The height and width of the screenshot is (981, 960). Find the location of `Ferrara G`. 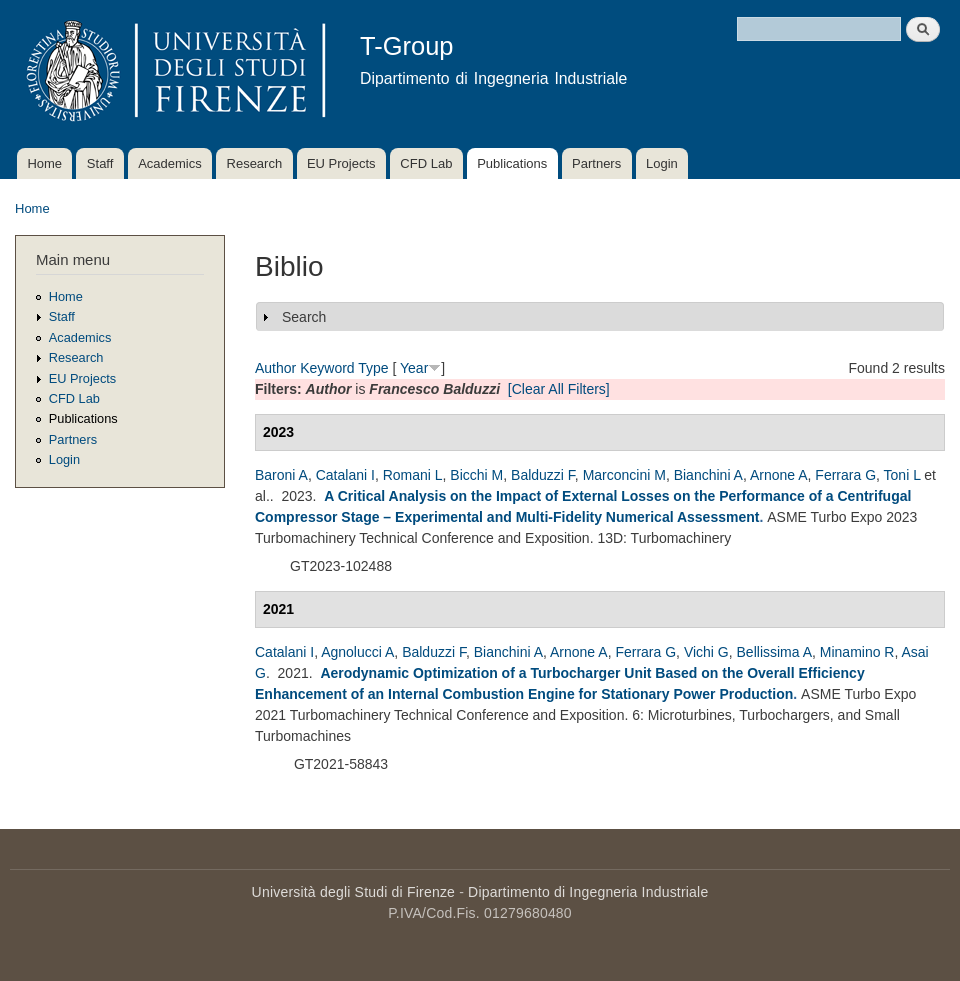

Ferrara G is located at coordinates (845, 475).